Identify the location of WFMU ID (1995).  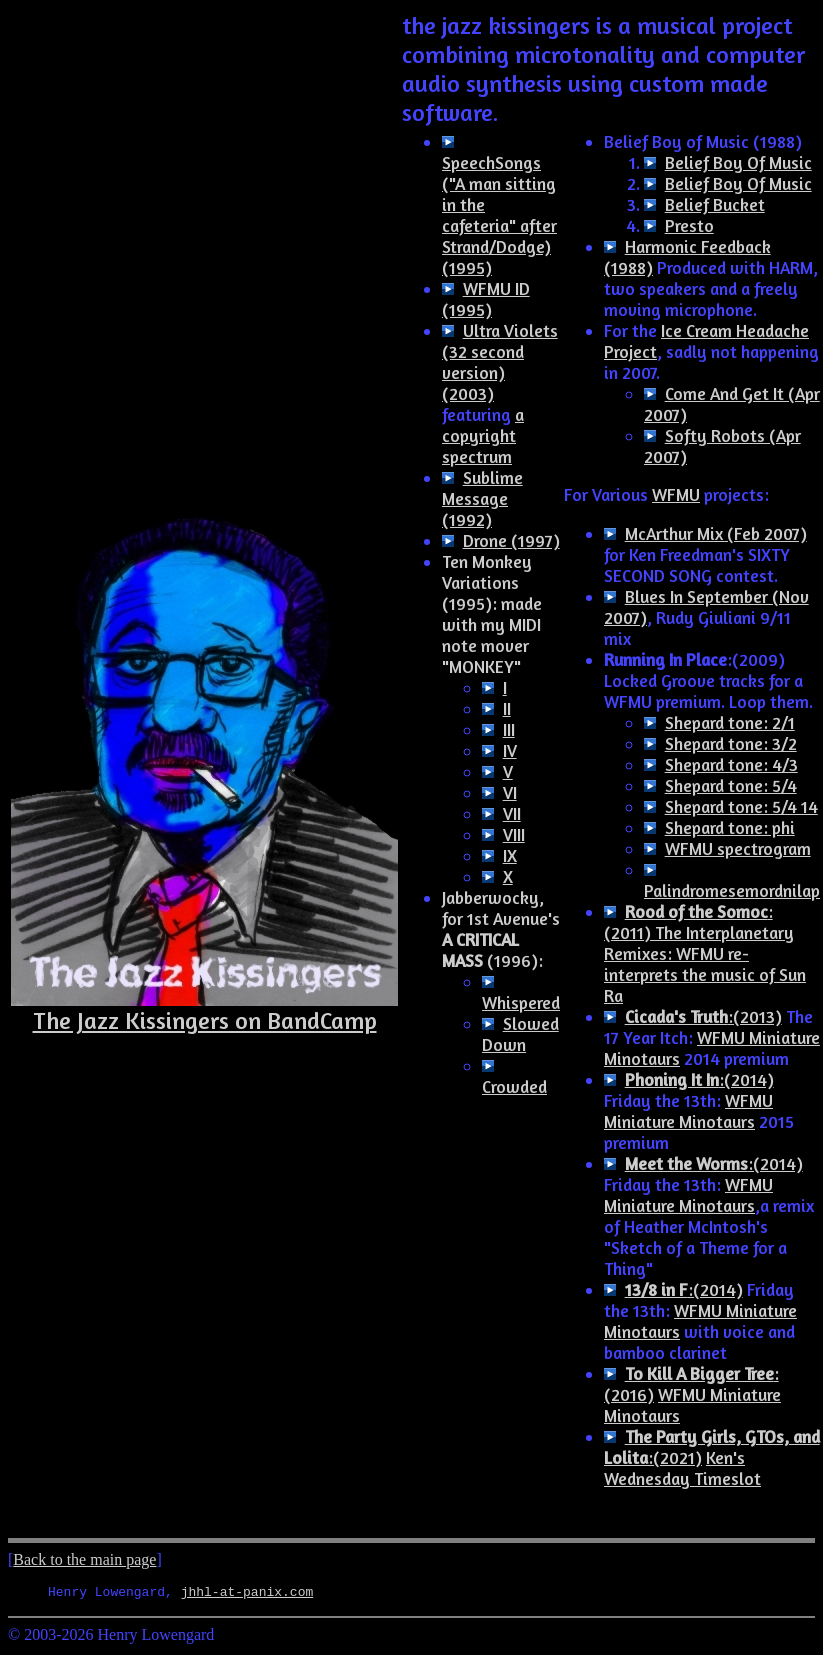
(486, 299).